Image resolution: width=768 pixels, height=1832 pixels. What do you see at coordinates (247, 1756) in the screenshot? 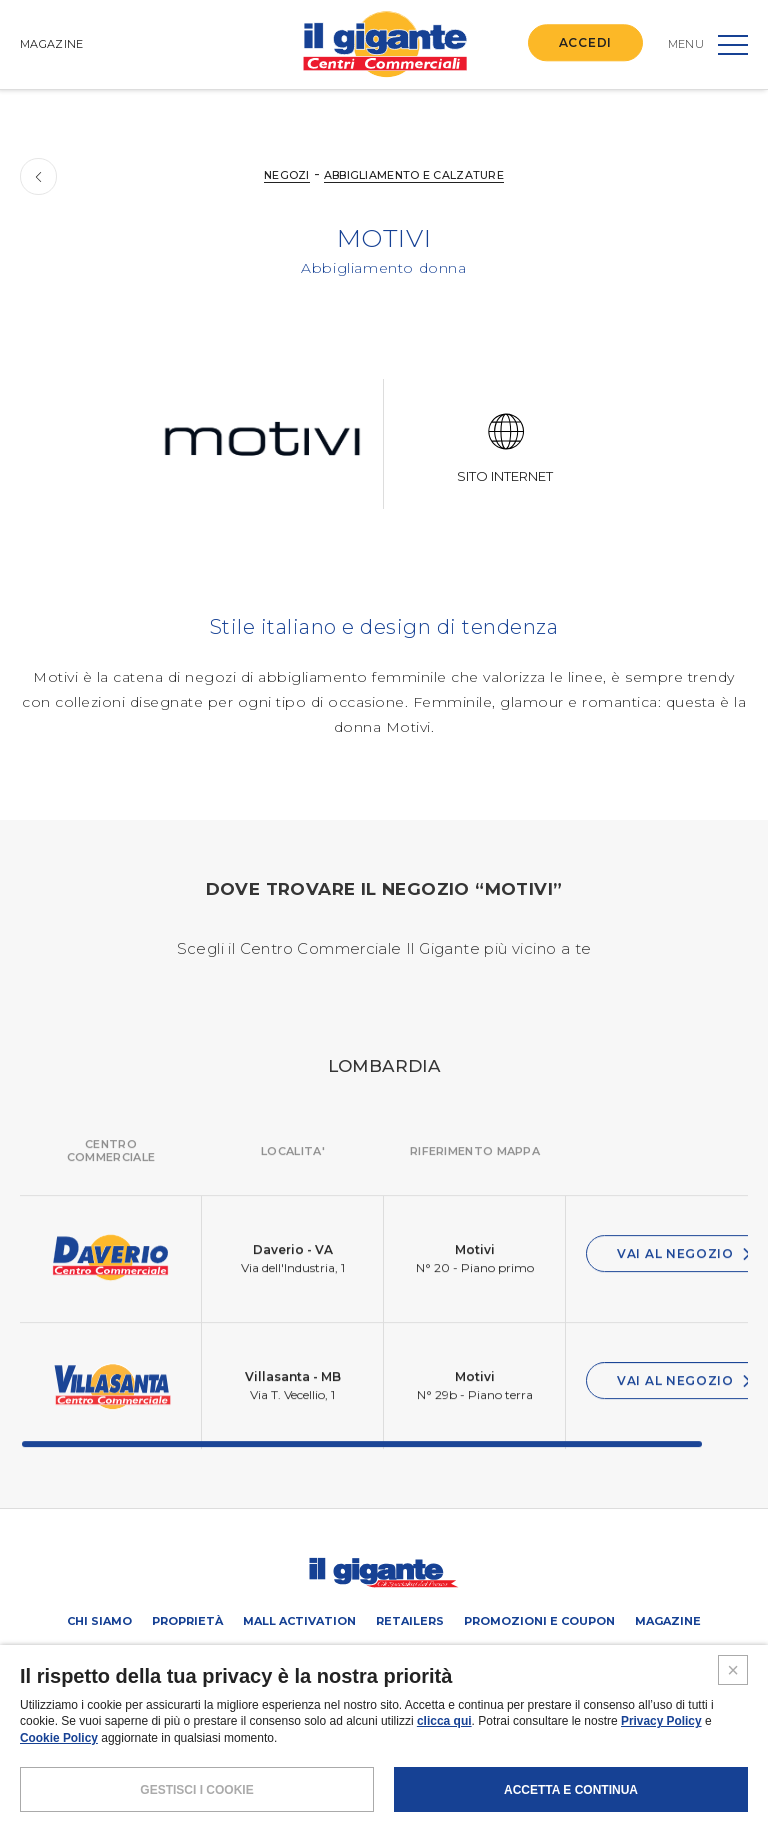
I see `NOTE LEGALI` at bounding box center [247, 1756].